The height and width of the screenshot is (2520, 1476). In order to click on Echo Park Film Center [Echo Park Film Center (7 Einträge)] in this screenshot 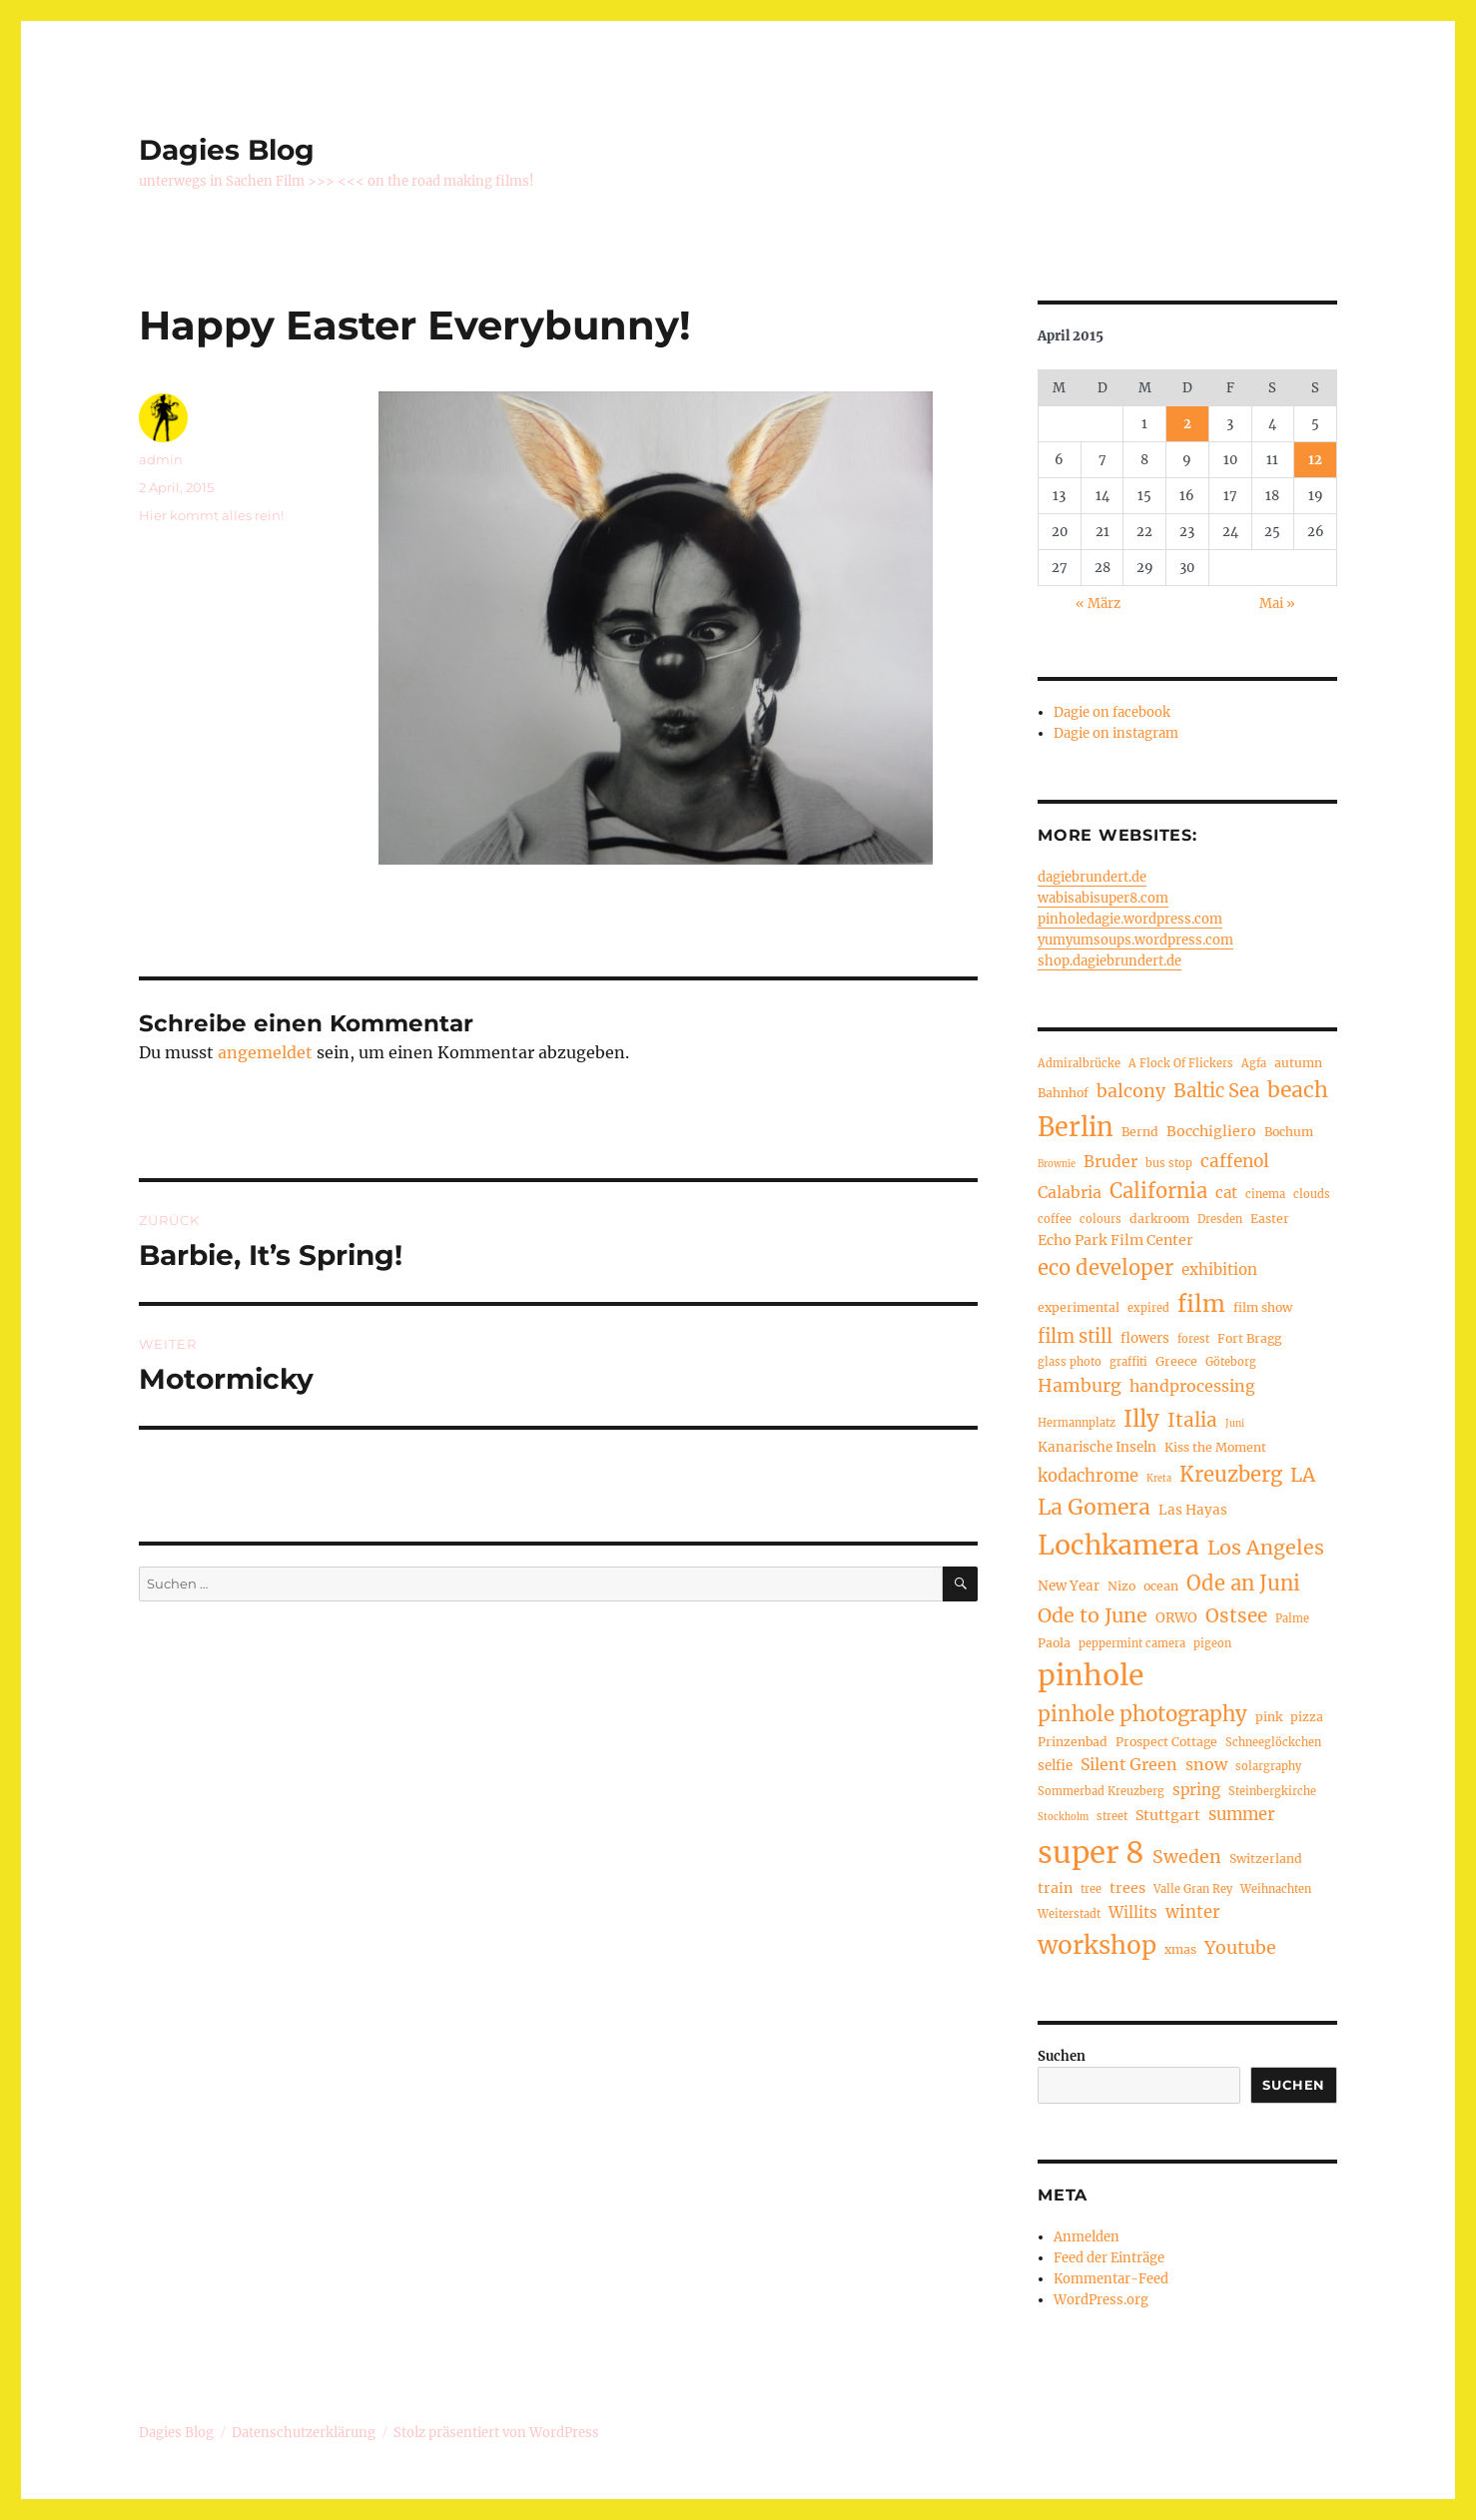, I will do `click(1115, 1240)`.